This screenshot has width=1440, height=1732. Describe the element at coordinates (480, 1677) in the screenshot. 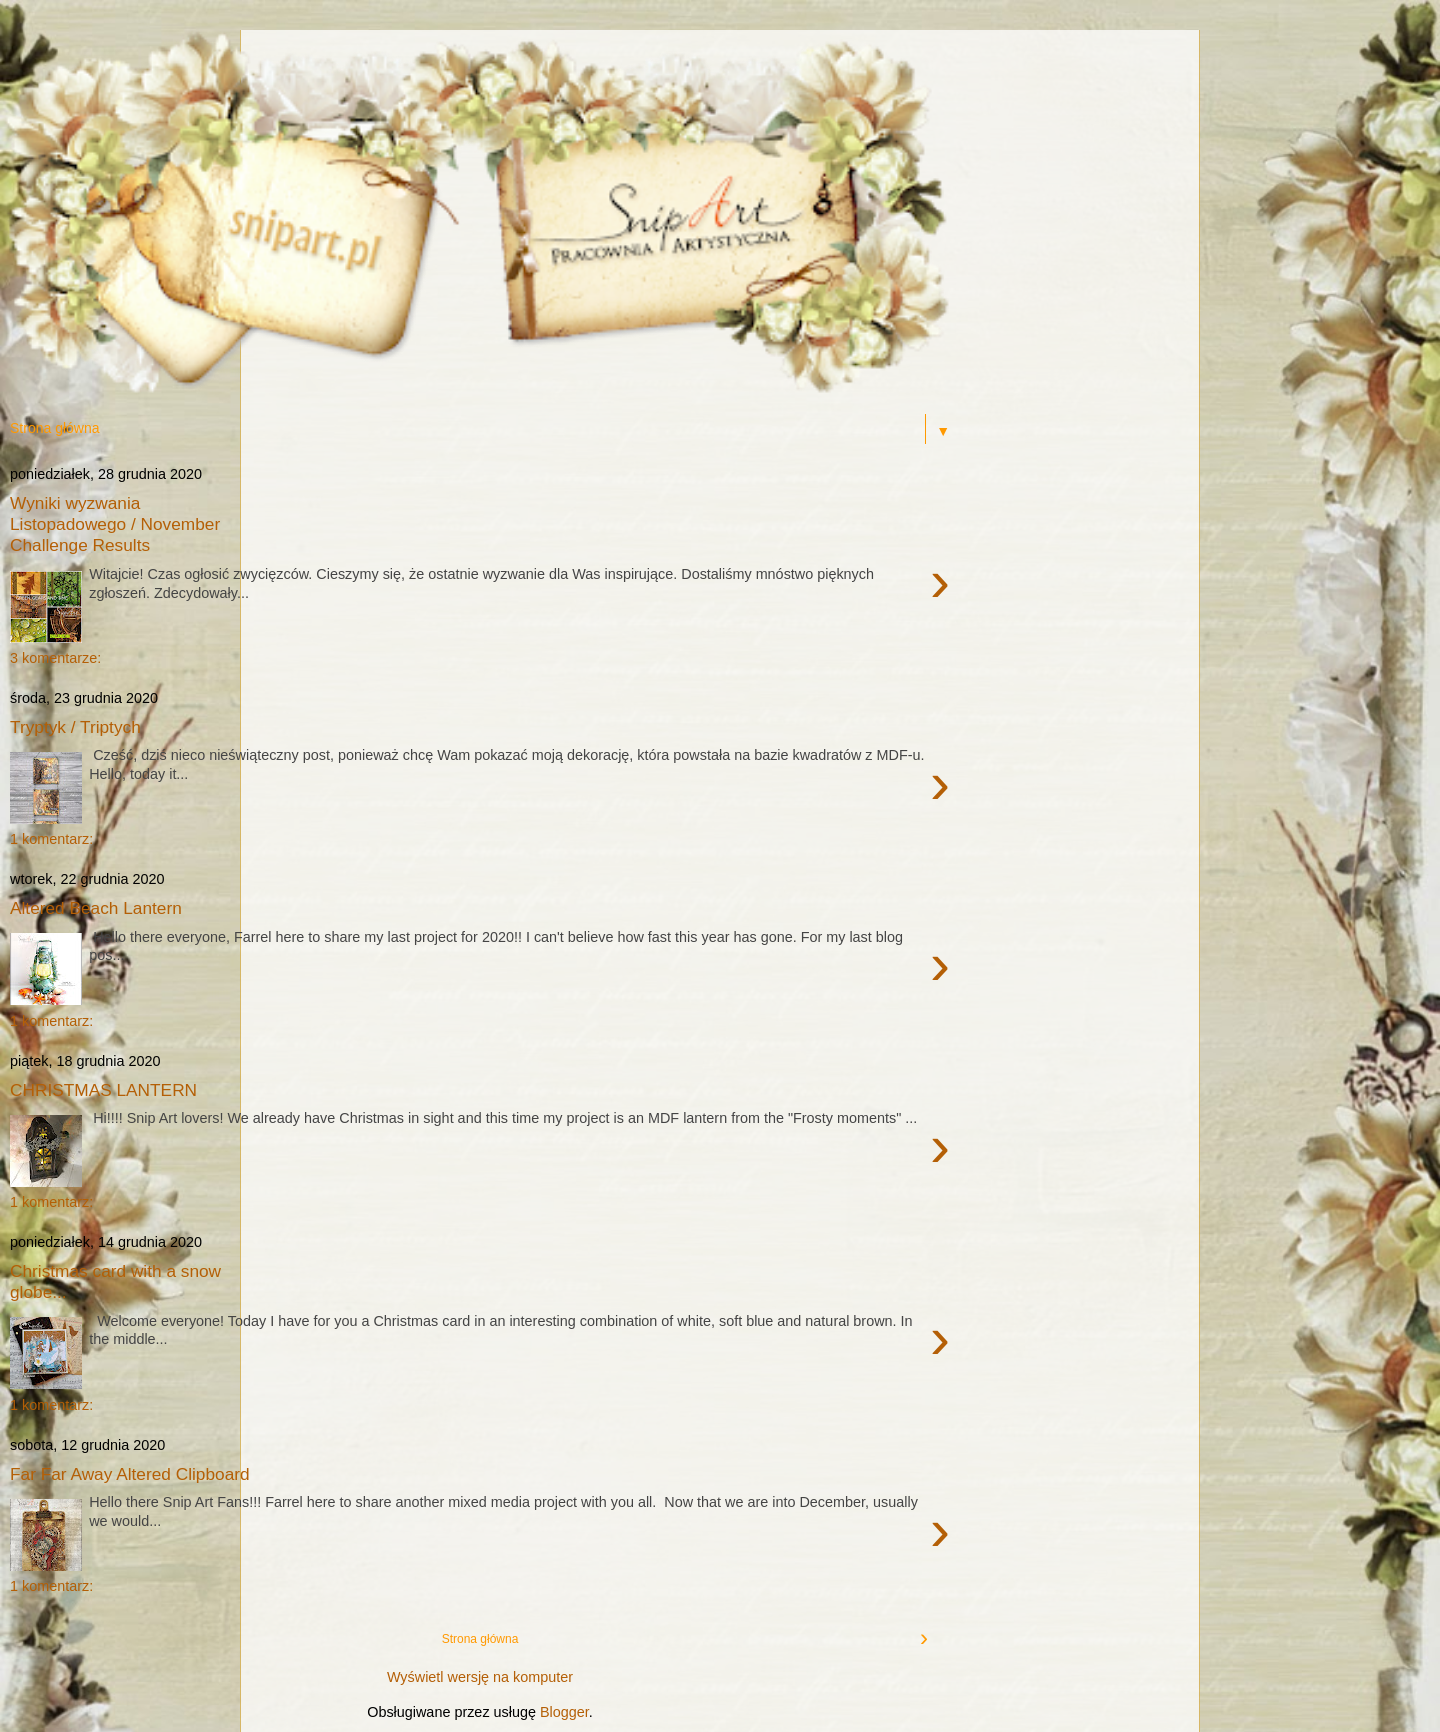

I see `Wyświetl wersję na komputer` at that location.